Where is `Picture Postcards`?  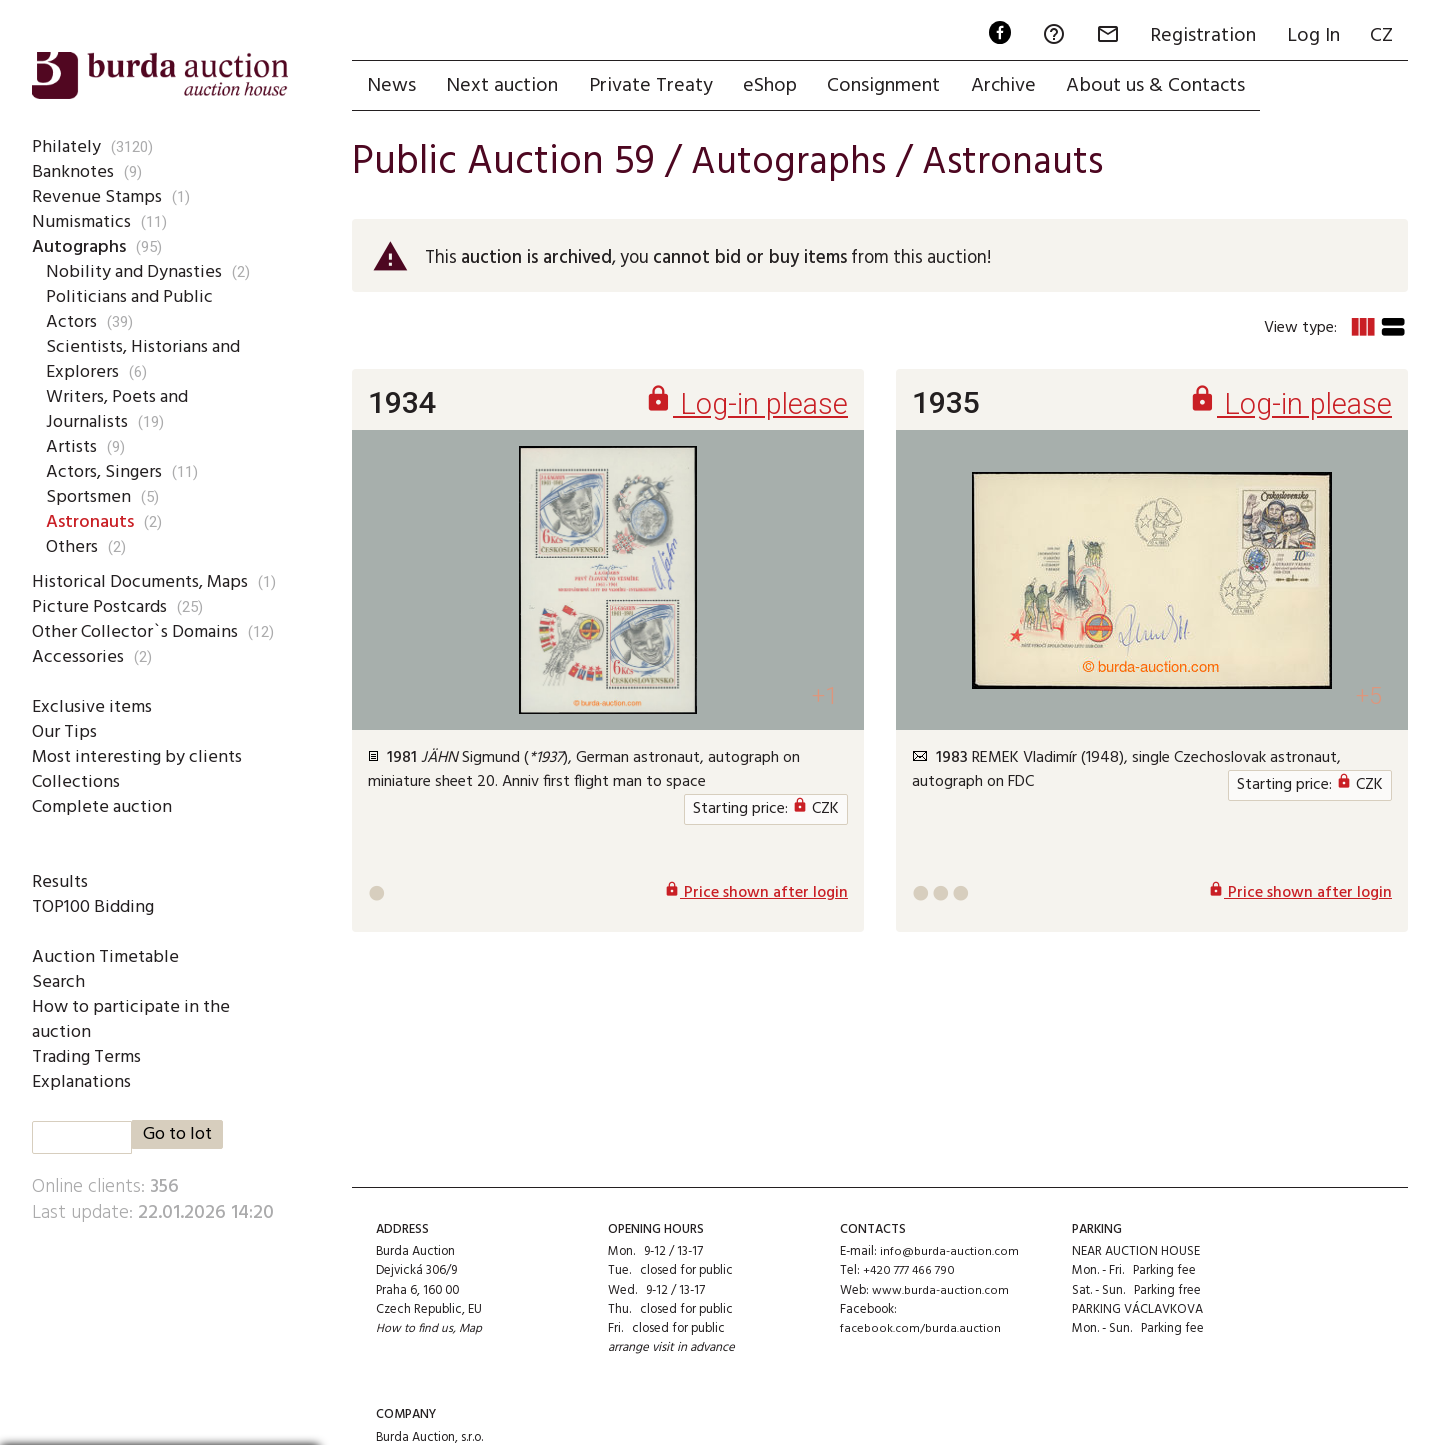 Picture Postcards is located at coordinates (102, 607).